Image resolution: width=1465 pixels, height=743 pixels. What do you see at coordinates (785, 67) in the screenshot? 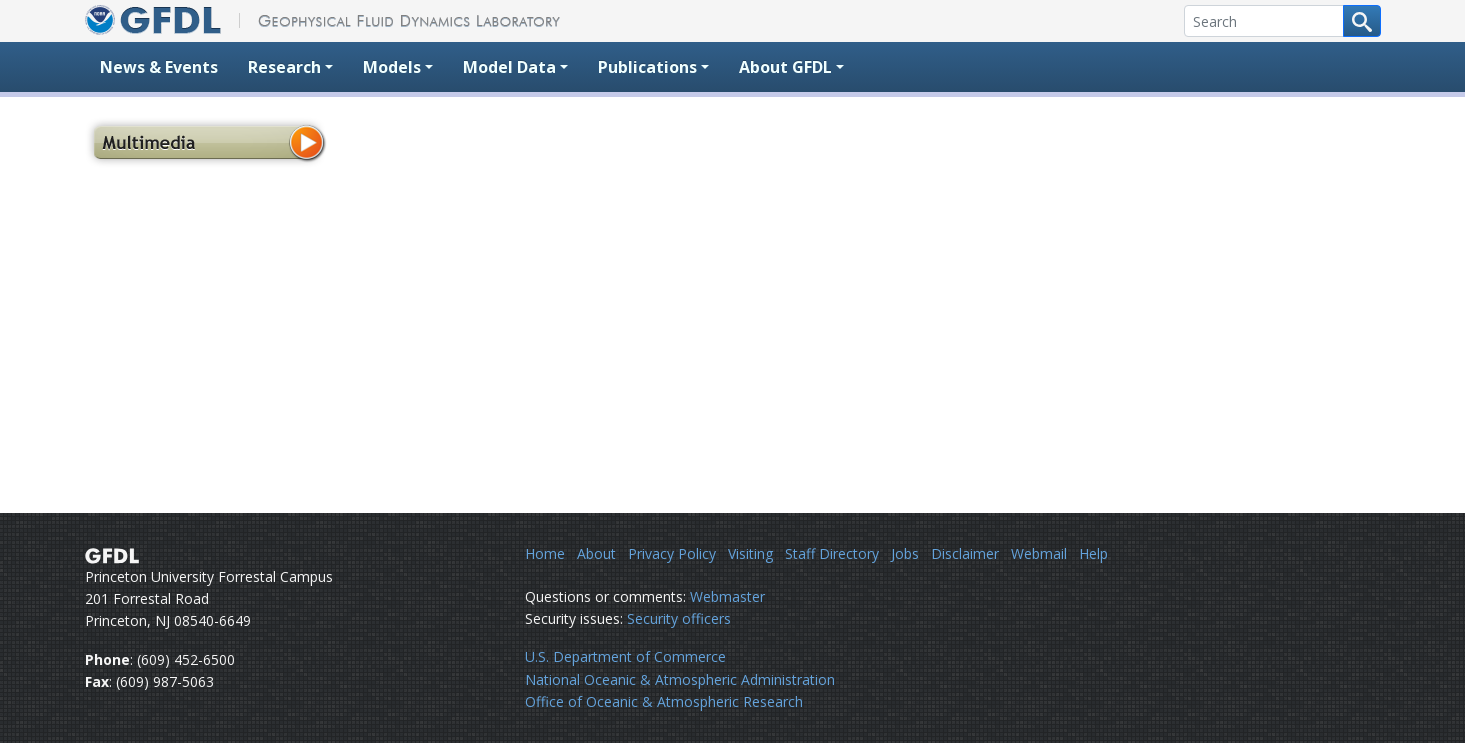
I see `About GFDL [button]` at bounding box center [785, 67].